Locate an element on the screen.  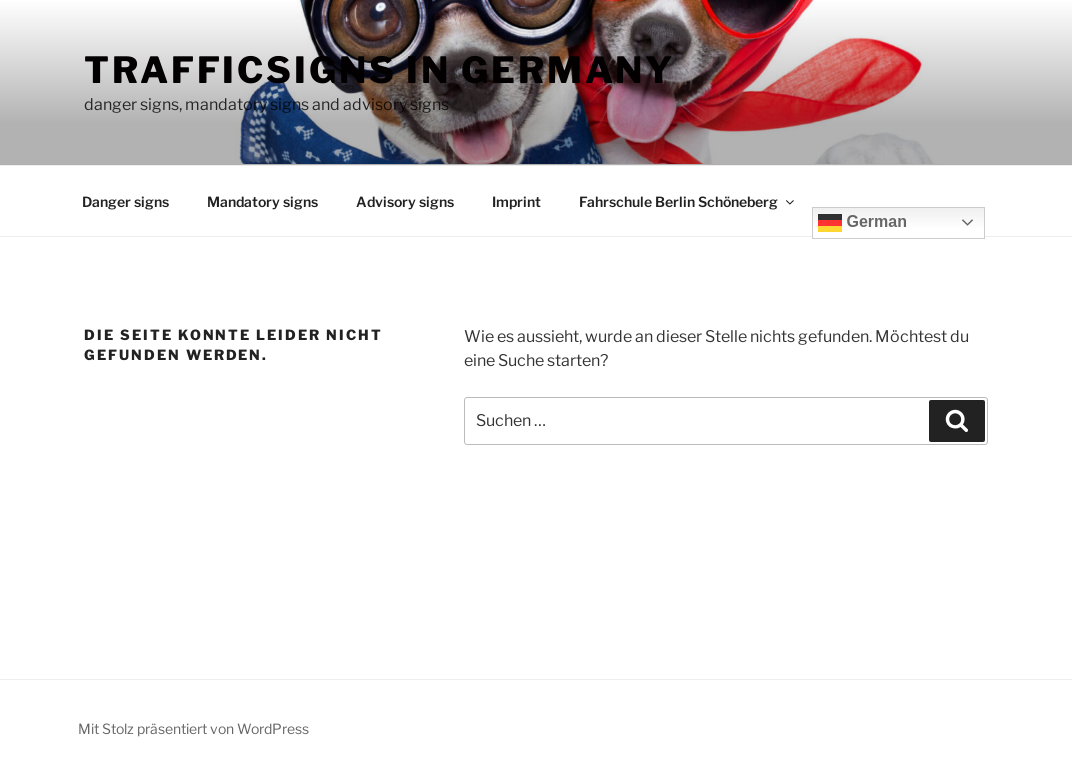
Advisory signs is located at coordinates (405, 201).